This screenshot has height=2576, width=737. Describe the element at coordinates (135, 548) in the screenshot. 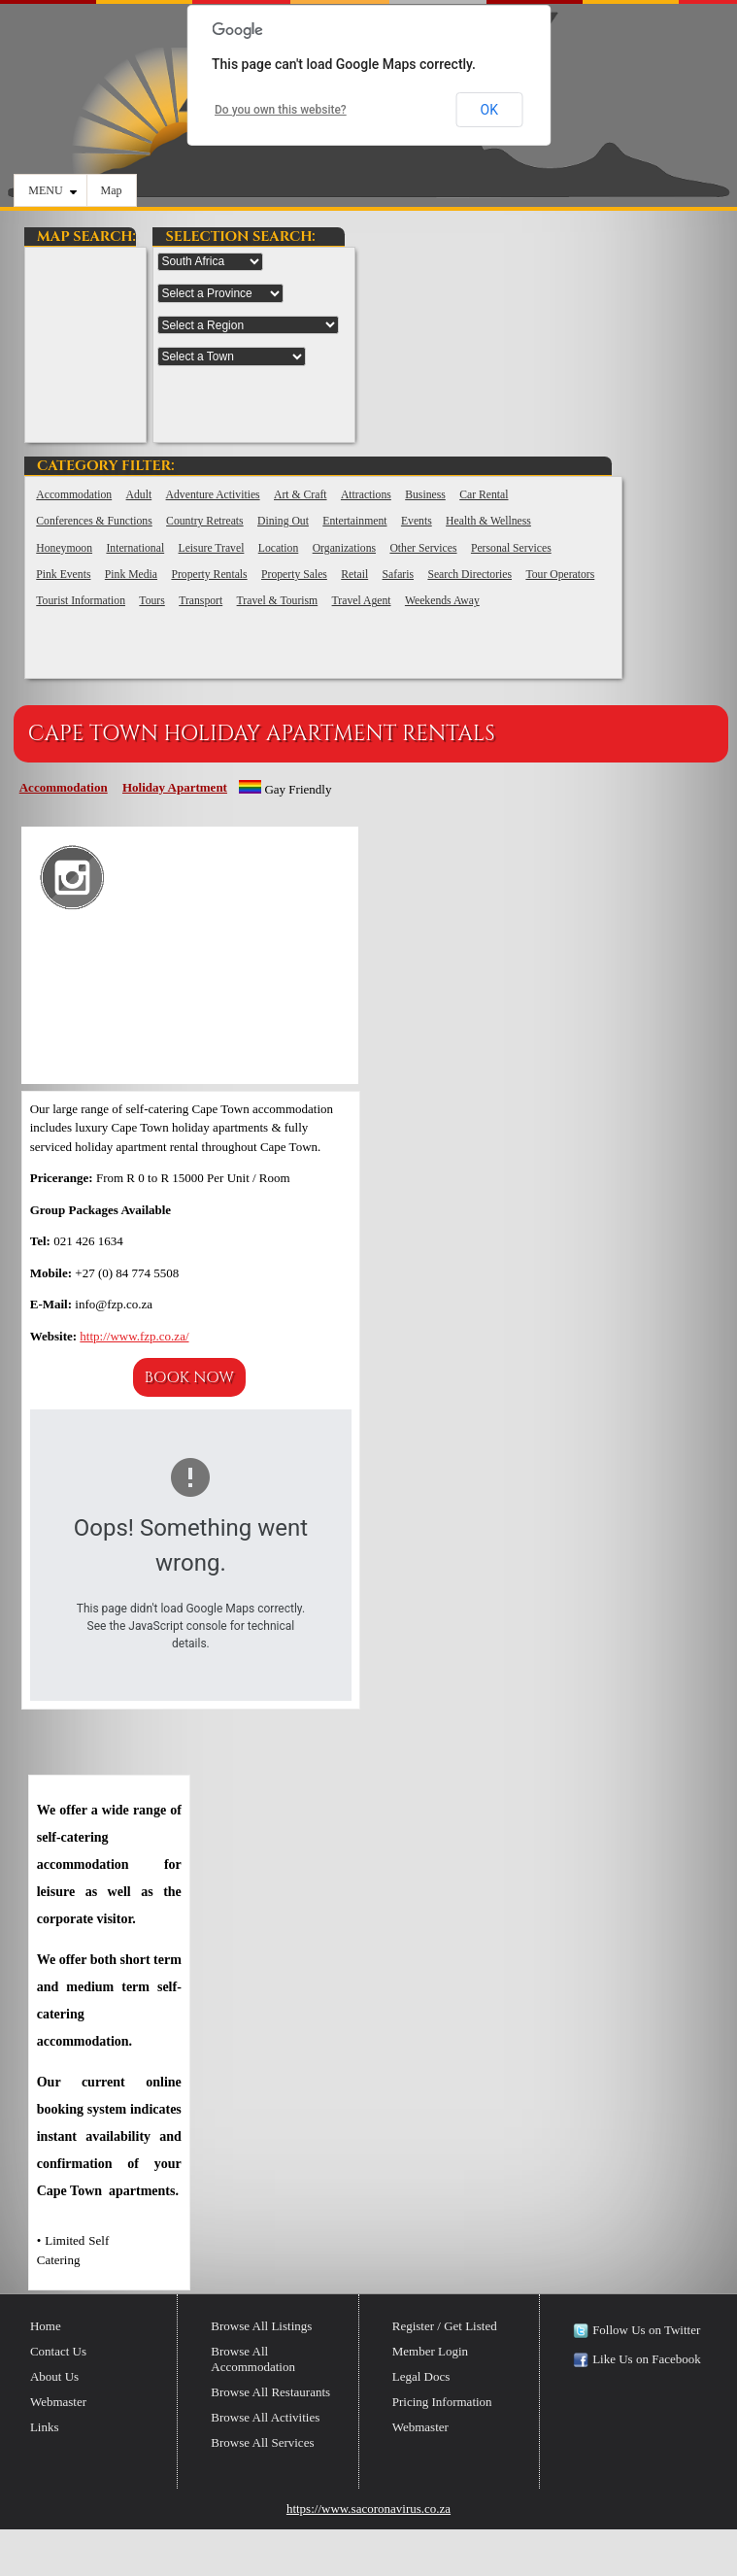

I see `International` at that location.